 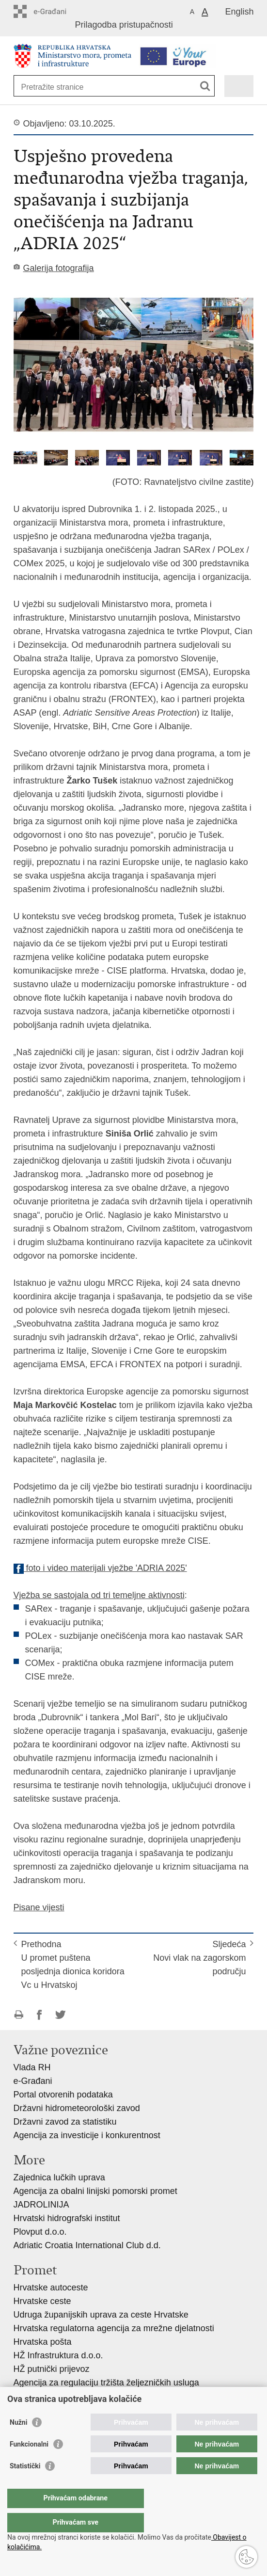 What do you see at coordinates (19, 2015) in the screenshot?
I see `Ispiši stranicu` at bounding box center [19, 2015].